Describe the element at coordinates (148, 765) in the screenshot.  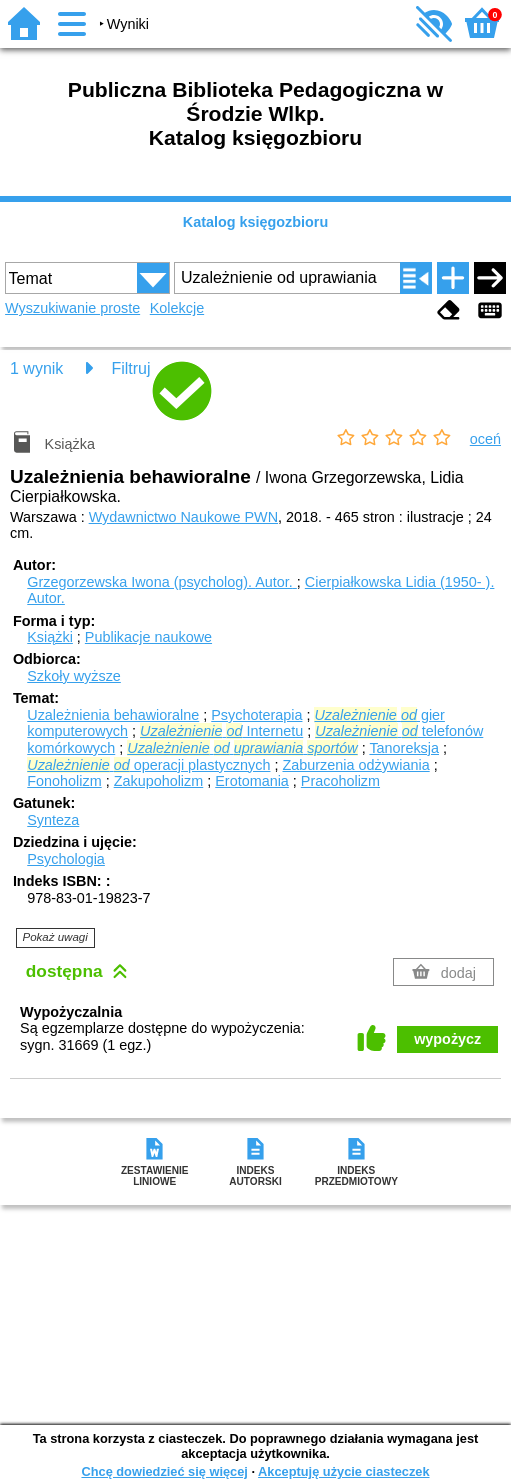
I see `operacji plastycznych` at that location.